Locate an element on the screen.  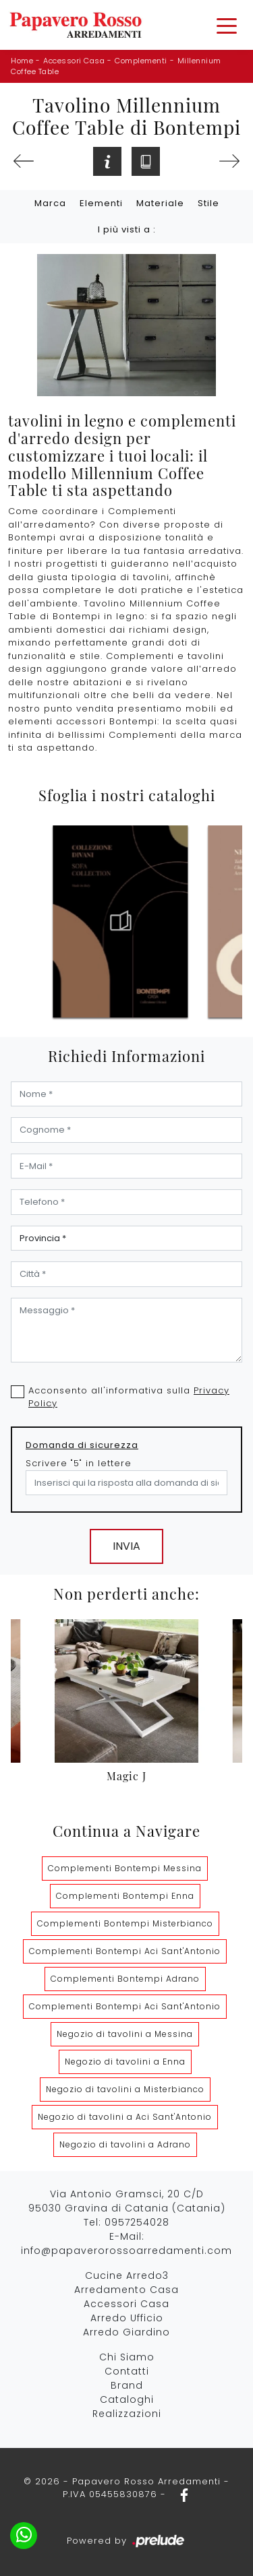
Elementi [button] is located at coordinates (101, 203).